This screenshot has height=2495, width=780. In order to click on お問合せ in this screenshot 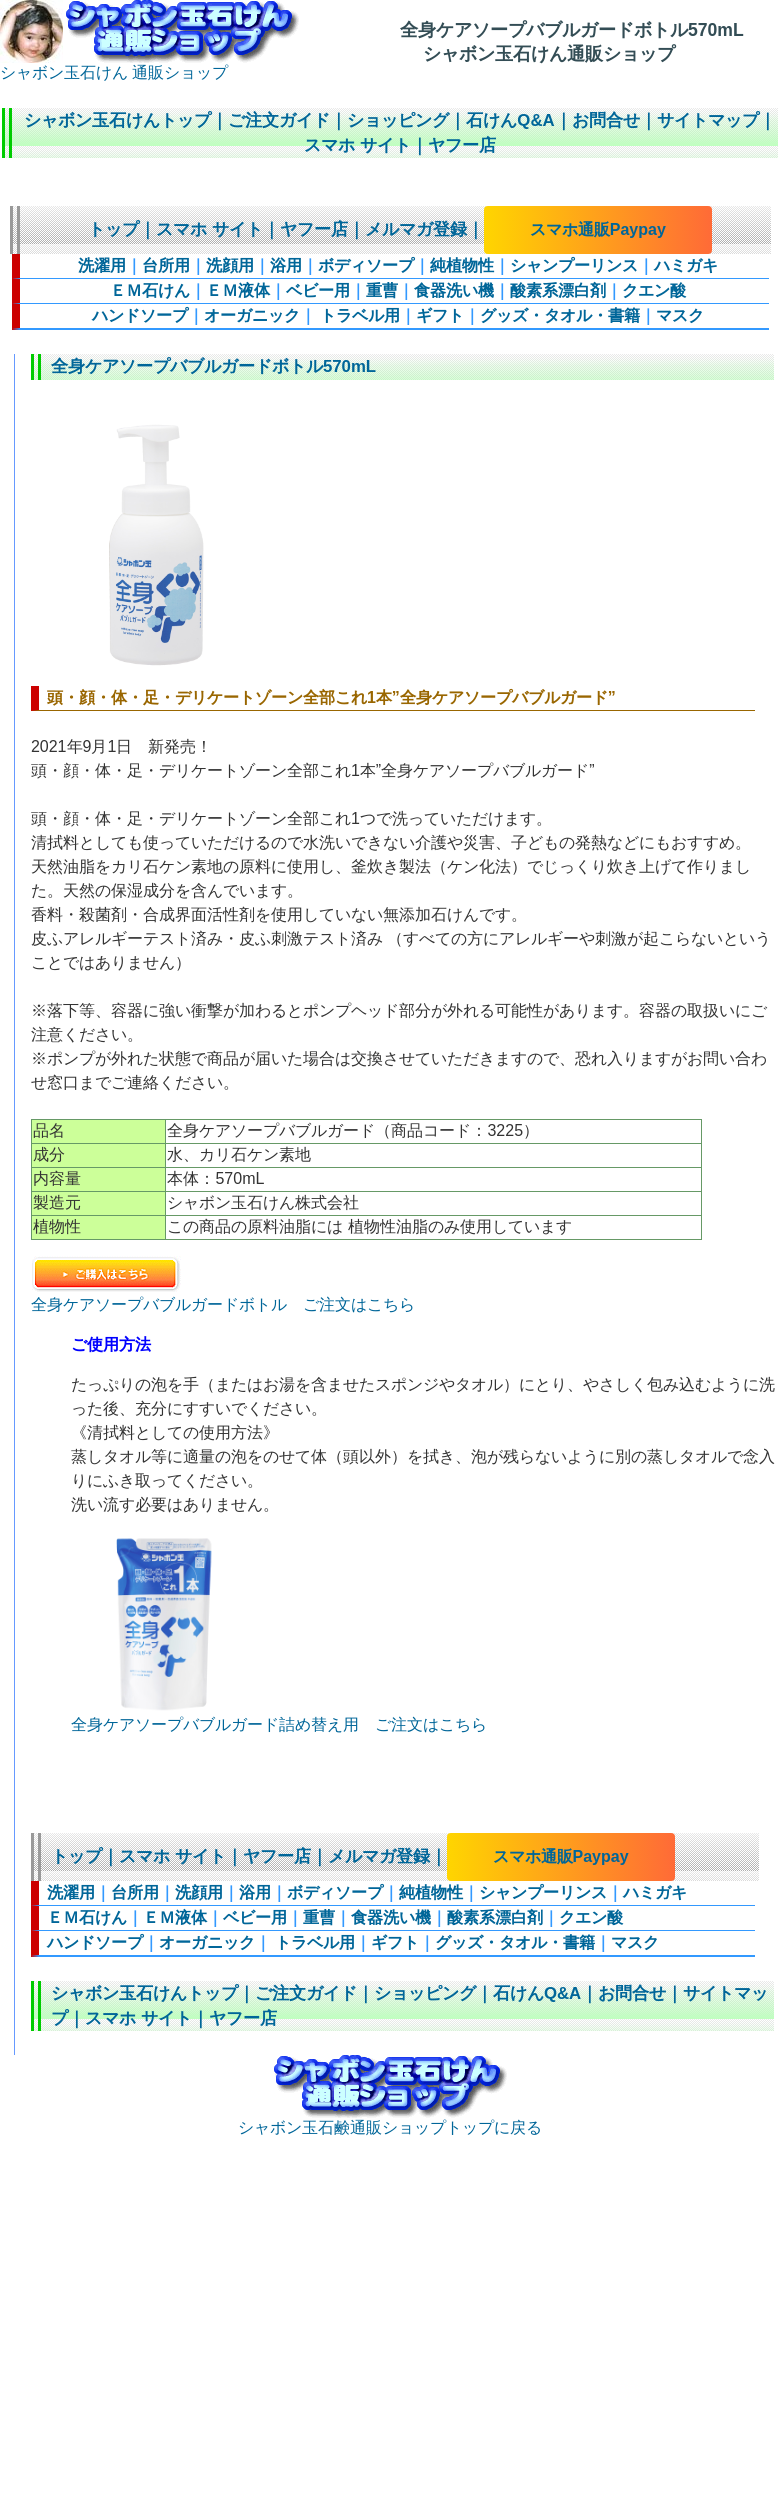, I will do `click(606, 120)`.